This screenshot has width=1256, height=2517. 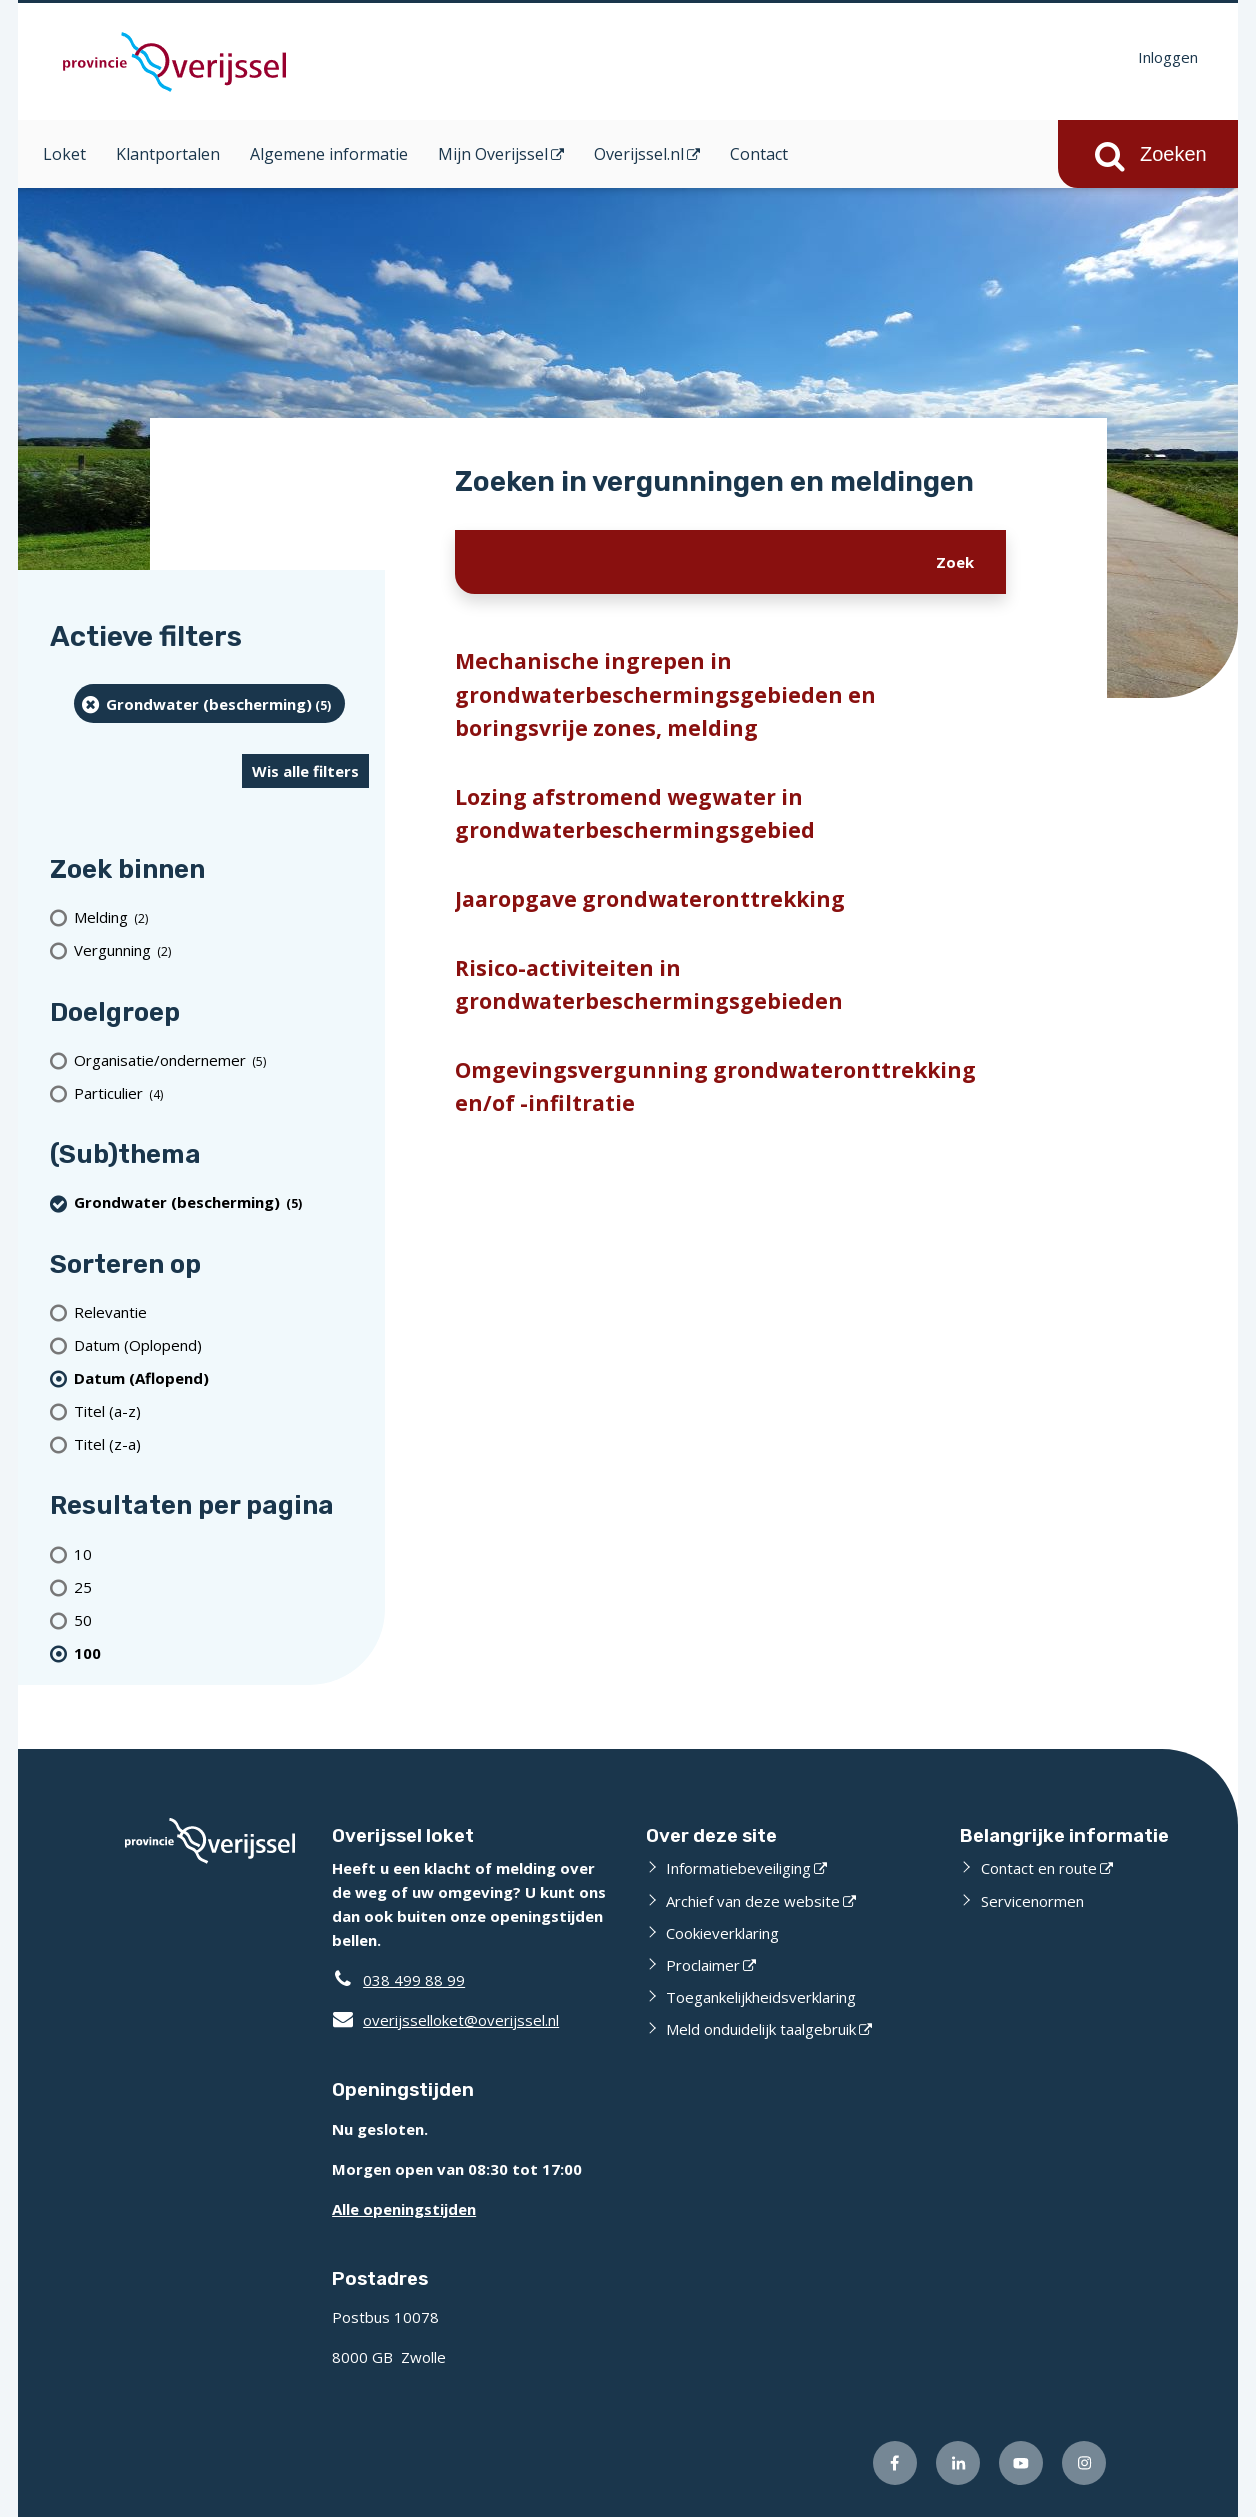 I want to click on [Toon 10 resultaten per pagina], so click(x=221, y=1553).